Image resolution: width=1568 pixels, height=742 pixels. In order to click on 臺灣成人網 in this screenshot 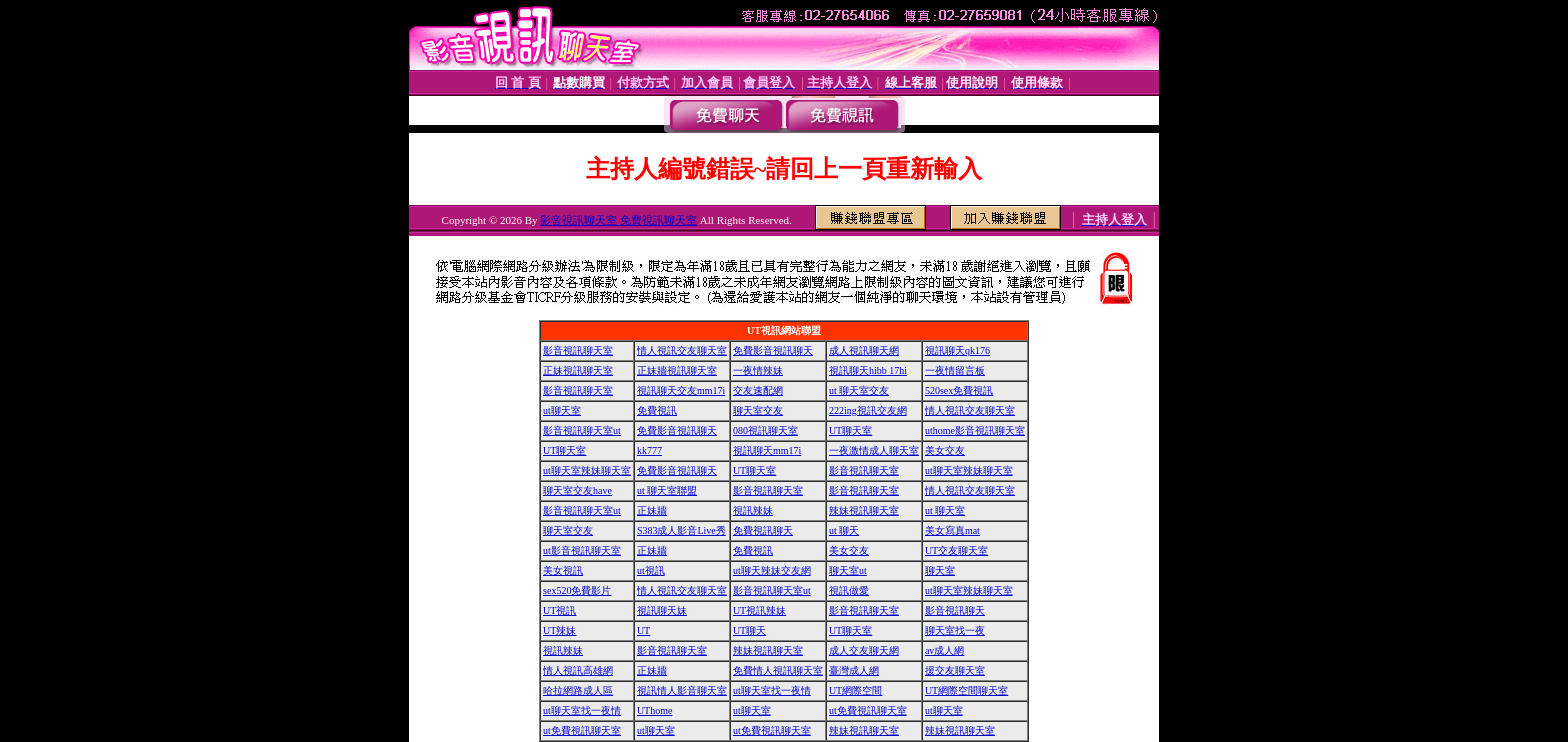, I will do `click(854, 670)`.